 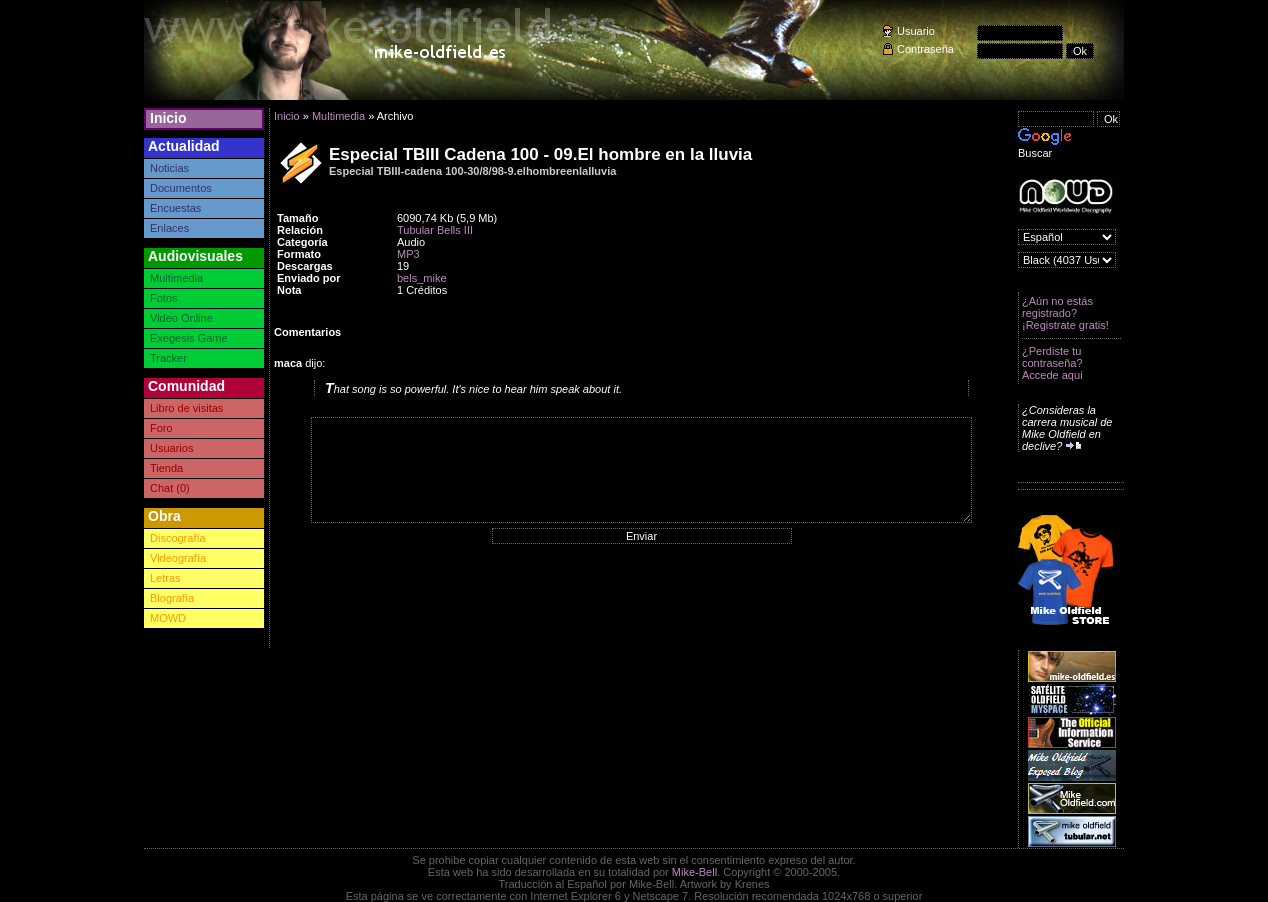 What do you see at coordinates (1065, 313) in the screenshot?
I see `¿Aún no estás registrado? ¡Registrate gratis!` at bounding box center [1065, 313].